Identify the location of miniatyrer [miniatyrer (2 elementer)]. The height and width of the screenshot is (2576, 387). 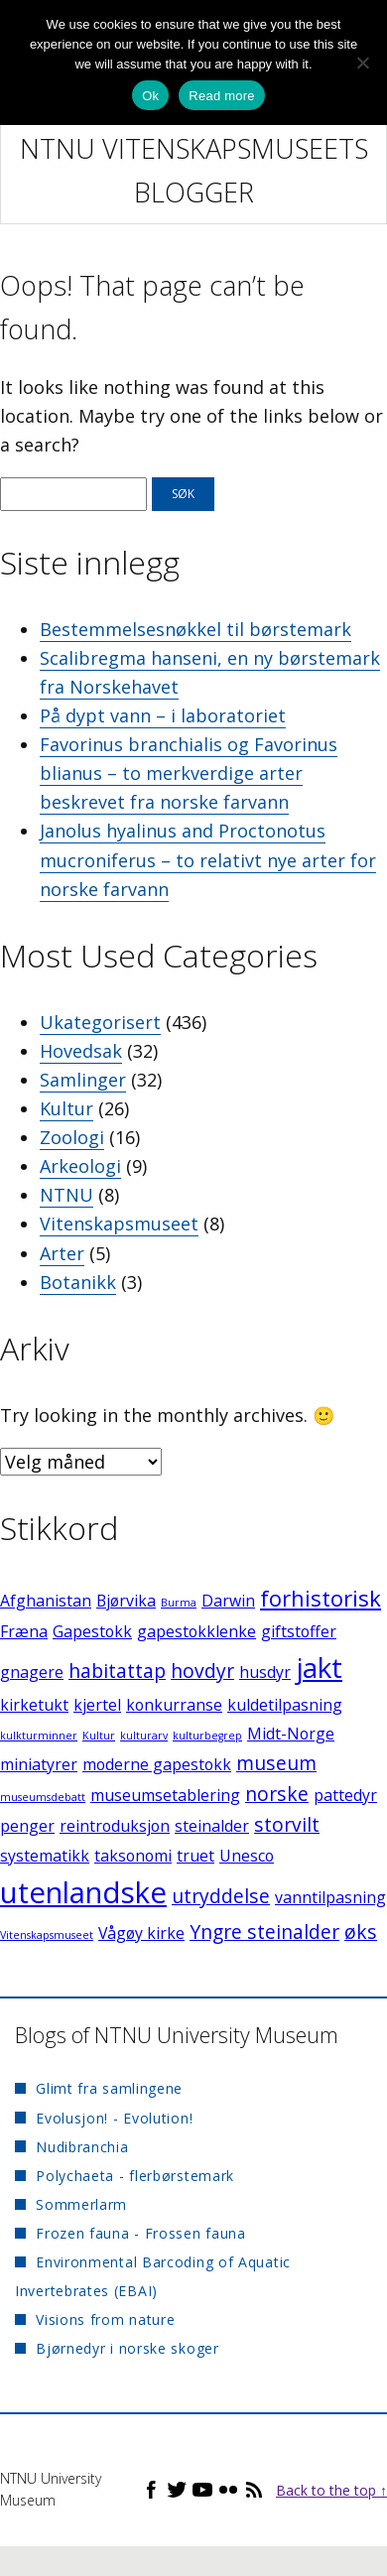
(38, 1764).